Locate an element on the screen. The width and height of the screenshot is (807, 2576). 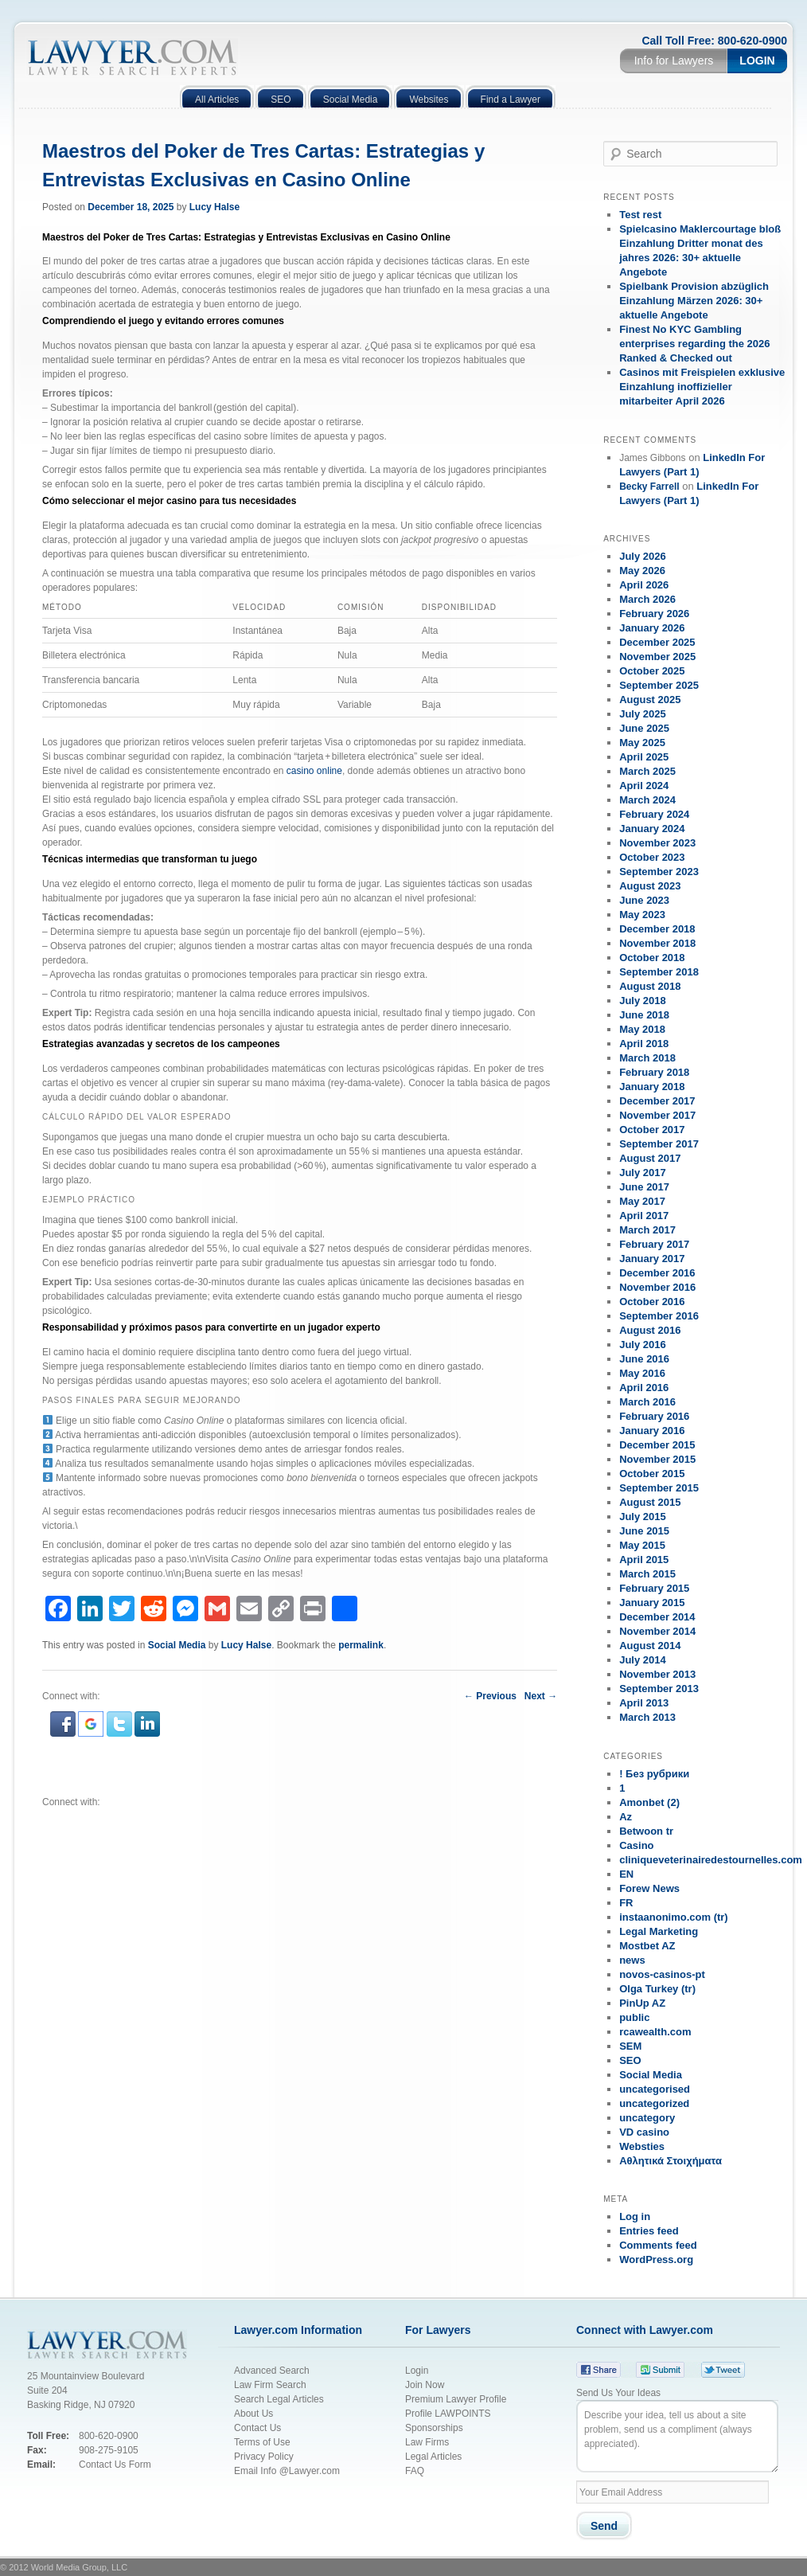
Advanced Search is located at coordinates (272, 2370).